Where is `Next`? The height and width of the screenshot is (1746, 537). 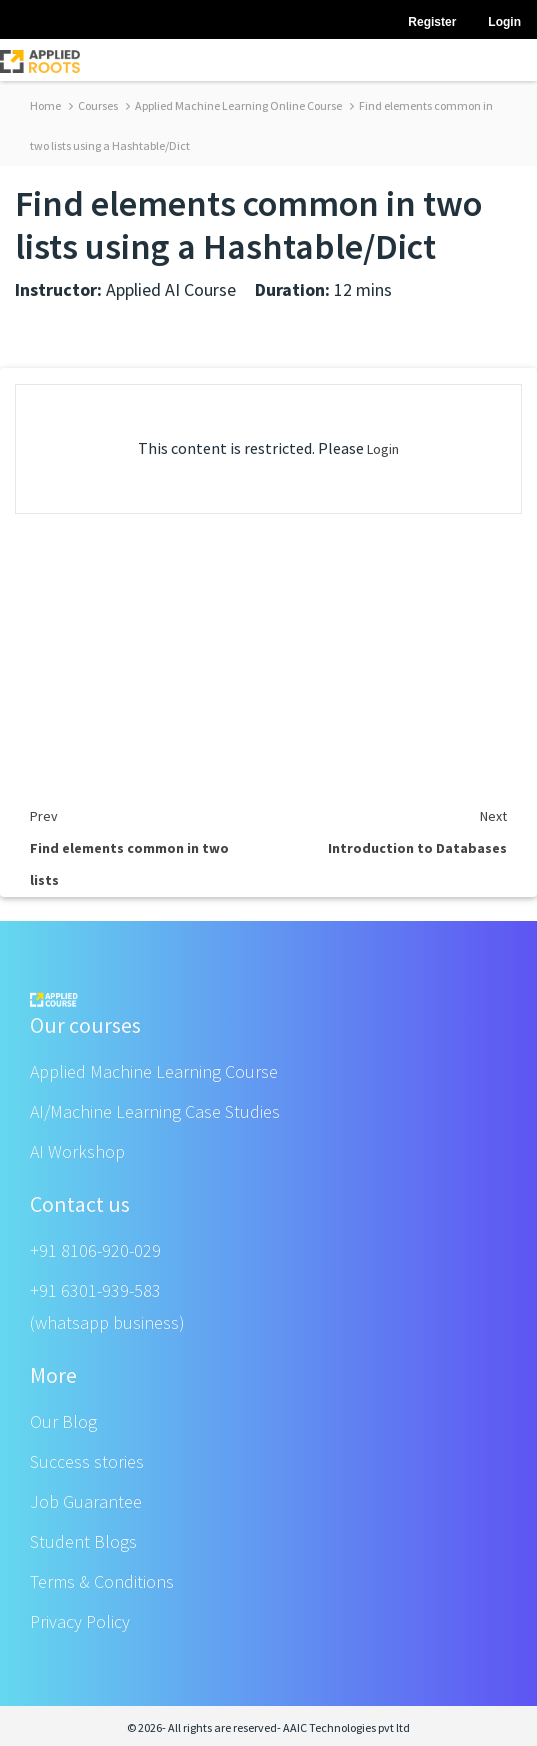
Next is located at coordinates (493, 816).